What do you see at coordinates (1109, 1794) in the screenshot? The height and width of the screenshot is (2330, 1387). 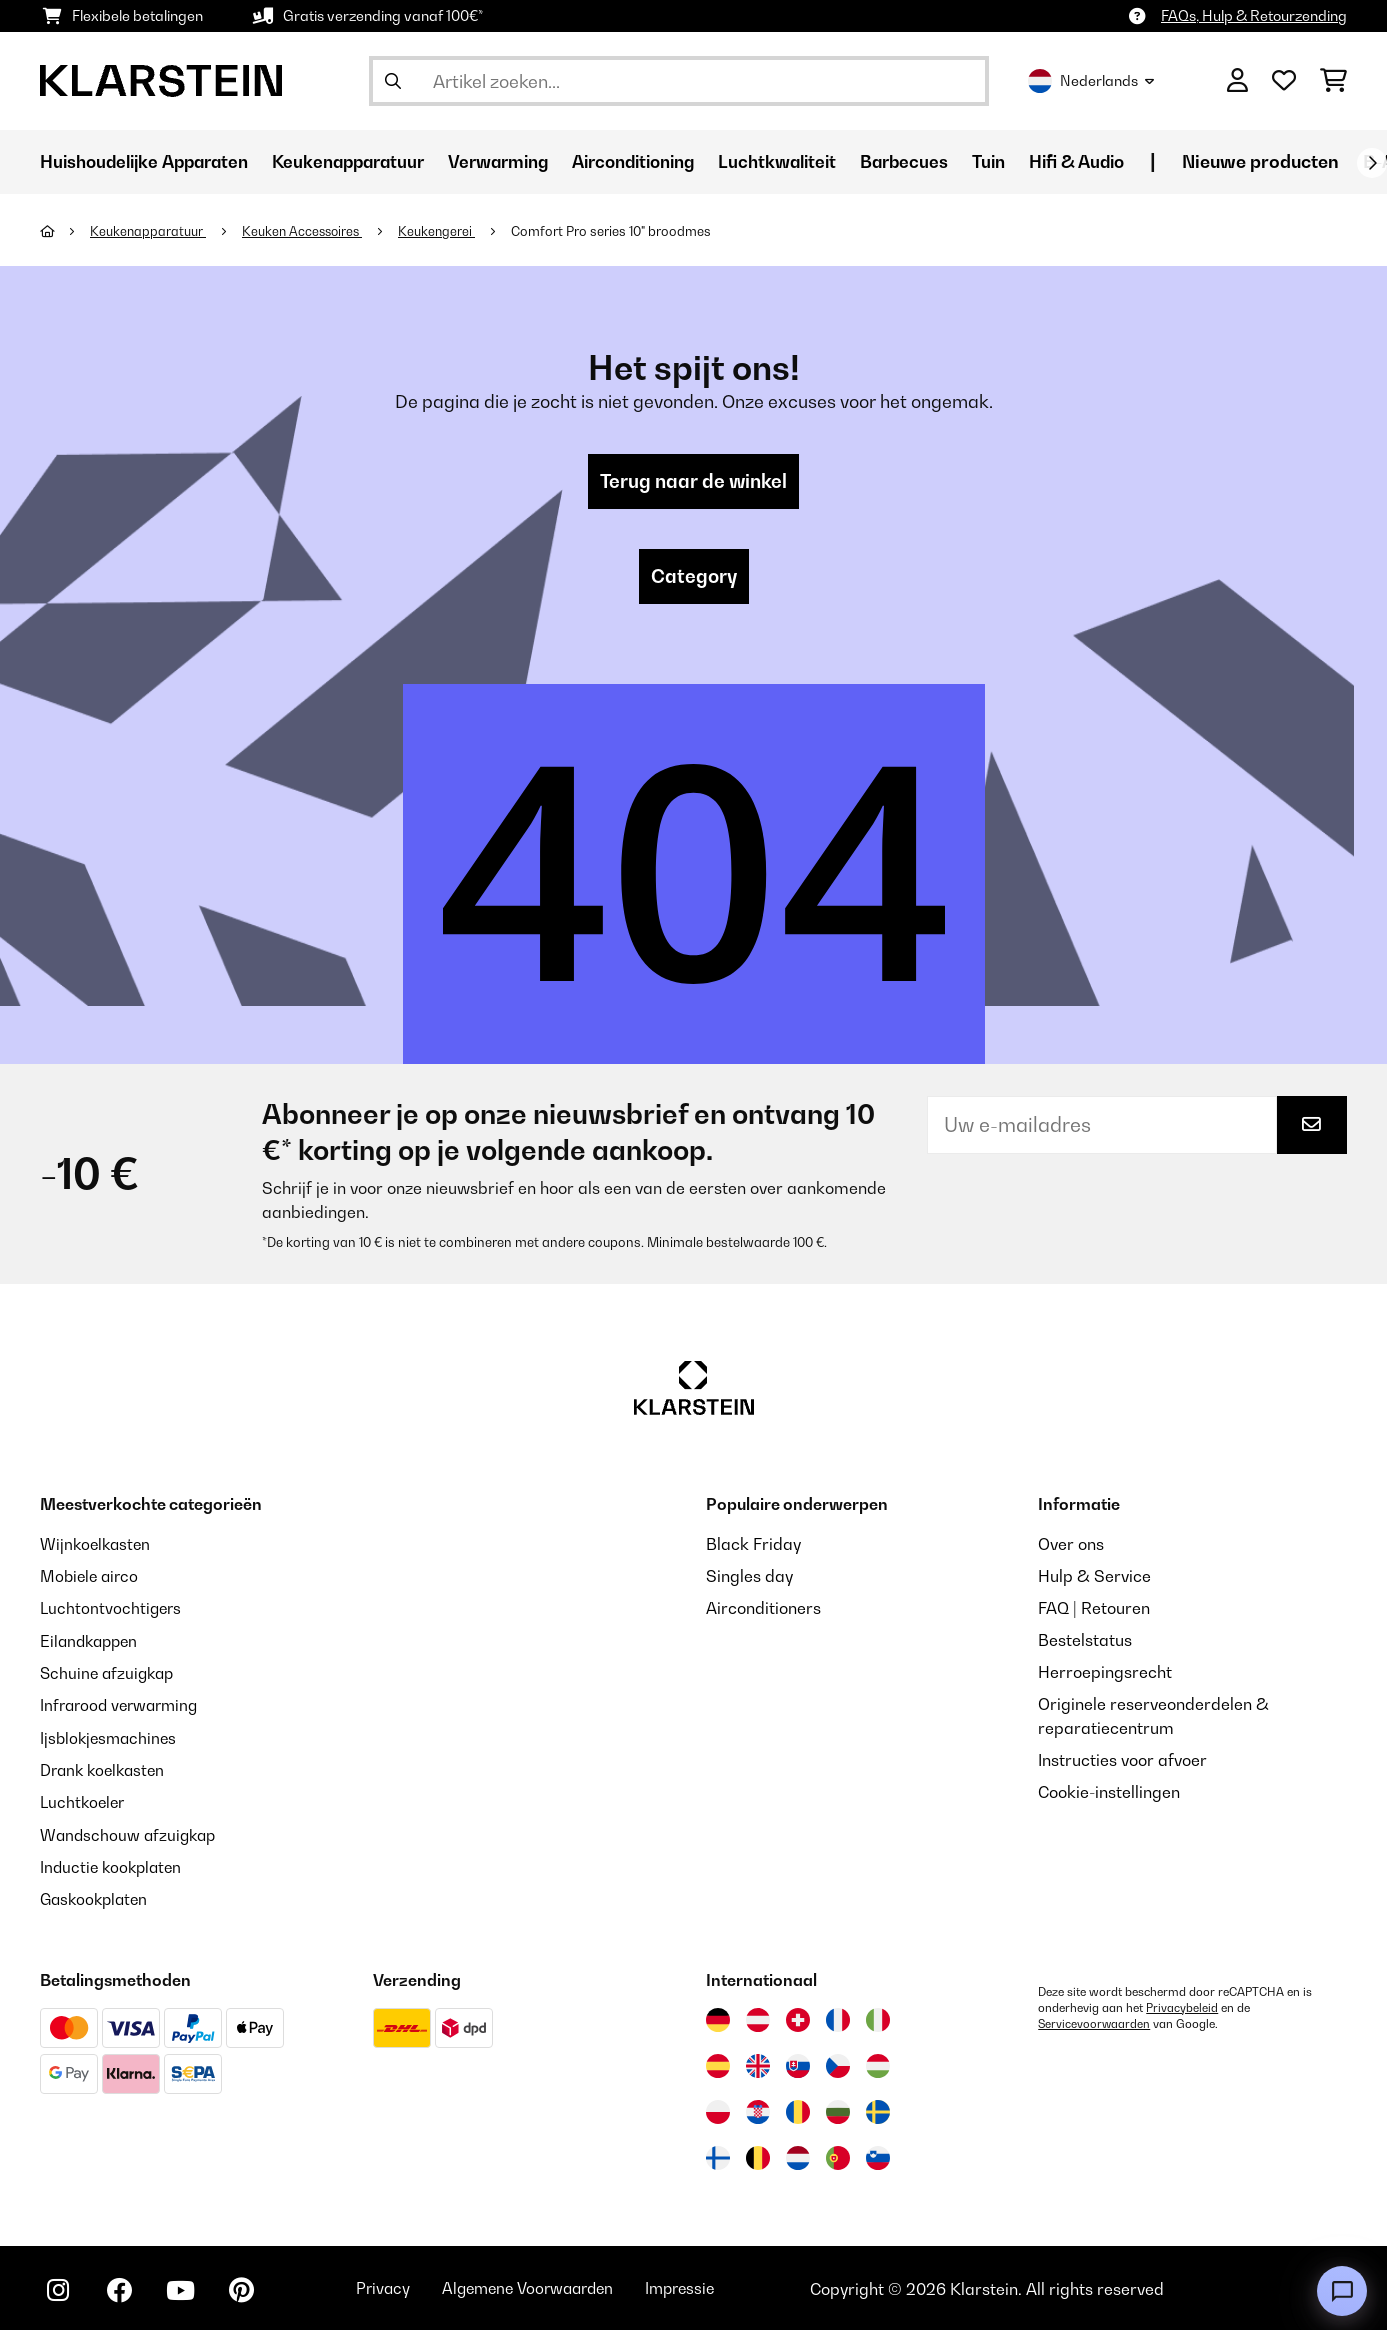 I see `Cookie-instellingen` at bounding box center [1109, 1794].